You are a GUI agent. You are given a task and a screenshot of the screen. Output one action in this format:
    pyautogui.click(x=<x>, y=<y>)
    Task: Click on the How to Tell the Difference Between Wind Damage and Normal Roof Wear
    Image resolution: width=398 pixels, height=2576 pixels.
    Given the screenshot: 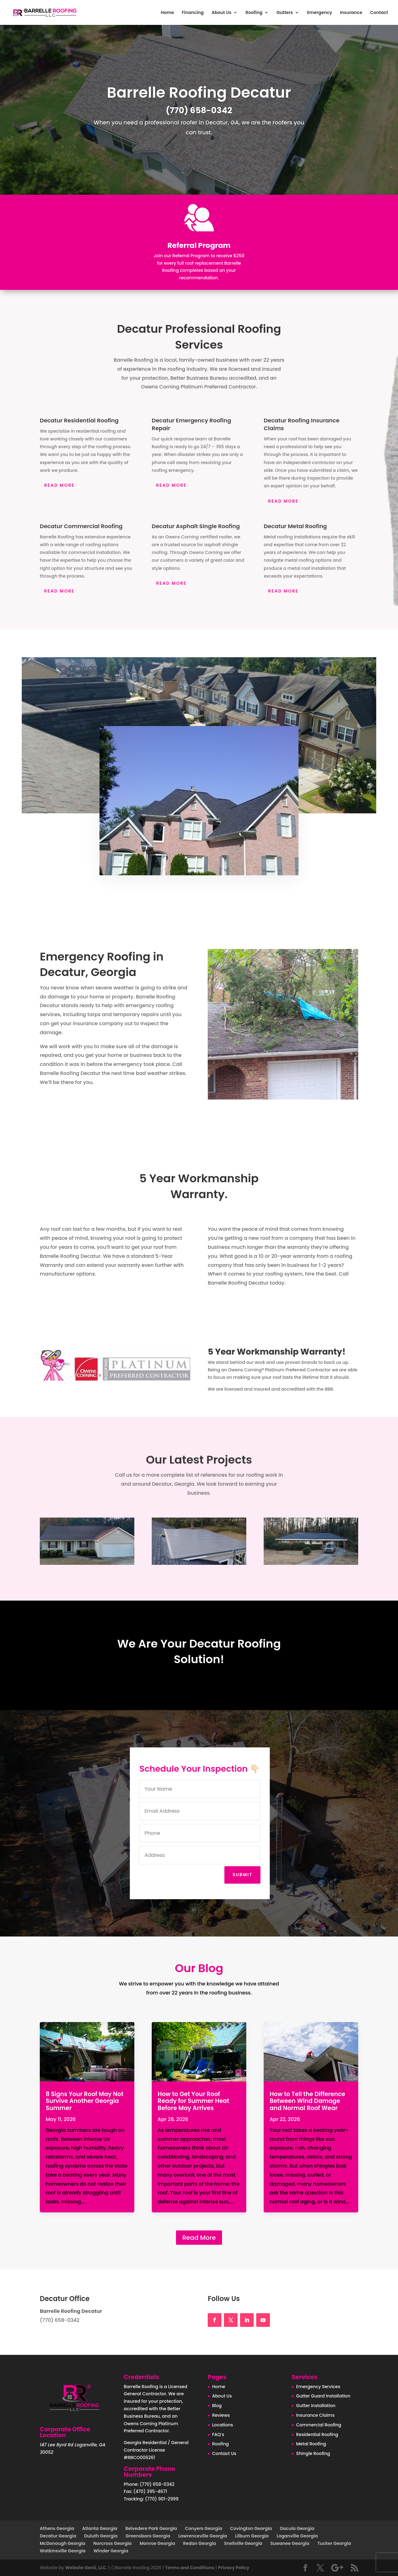 What is the action you would take?
    pyautogui.click(x=307, y=2101)
    